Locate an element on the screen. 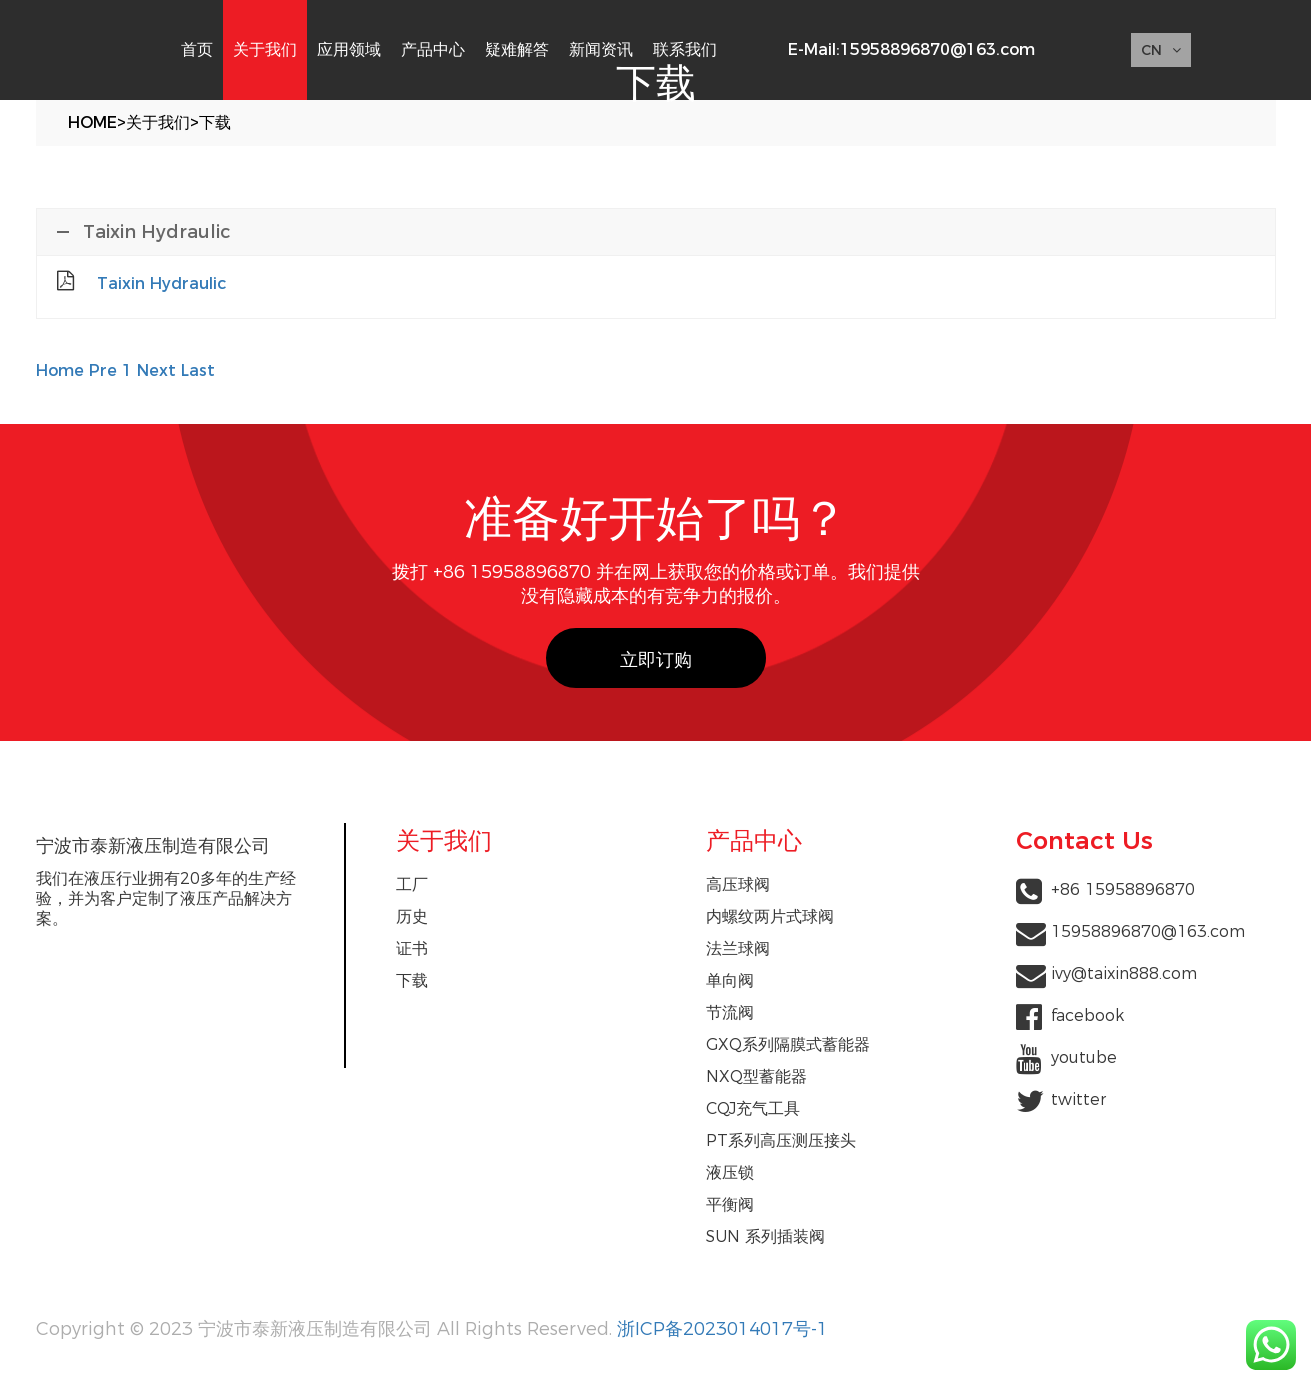  浙ICP备2023014017号-1 is located at coordinates (722, 1329).